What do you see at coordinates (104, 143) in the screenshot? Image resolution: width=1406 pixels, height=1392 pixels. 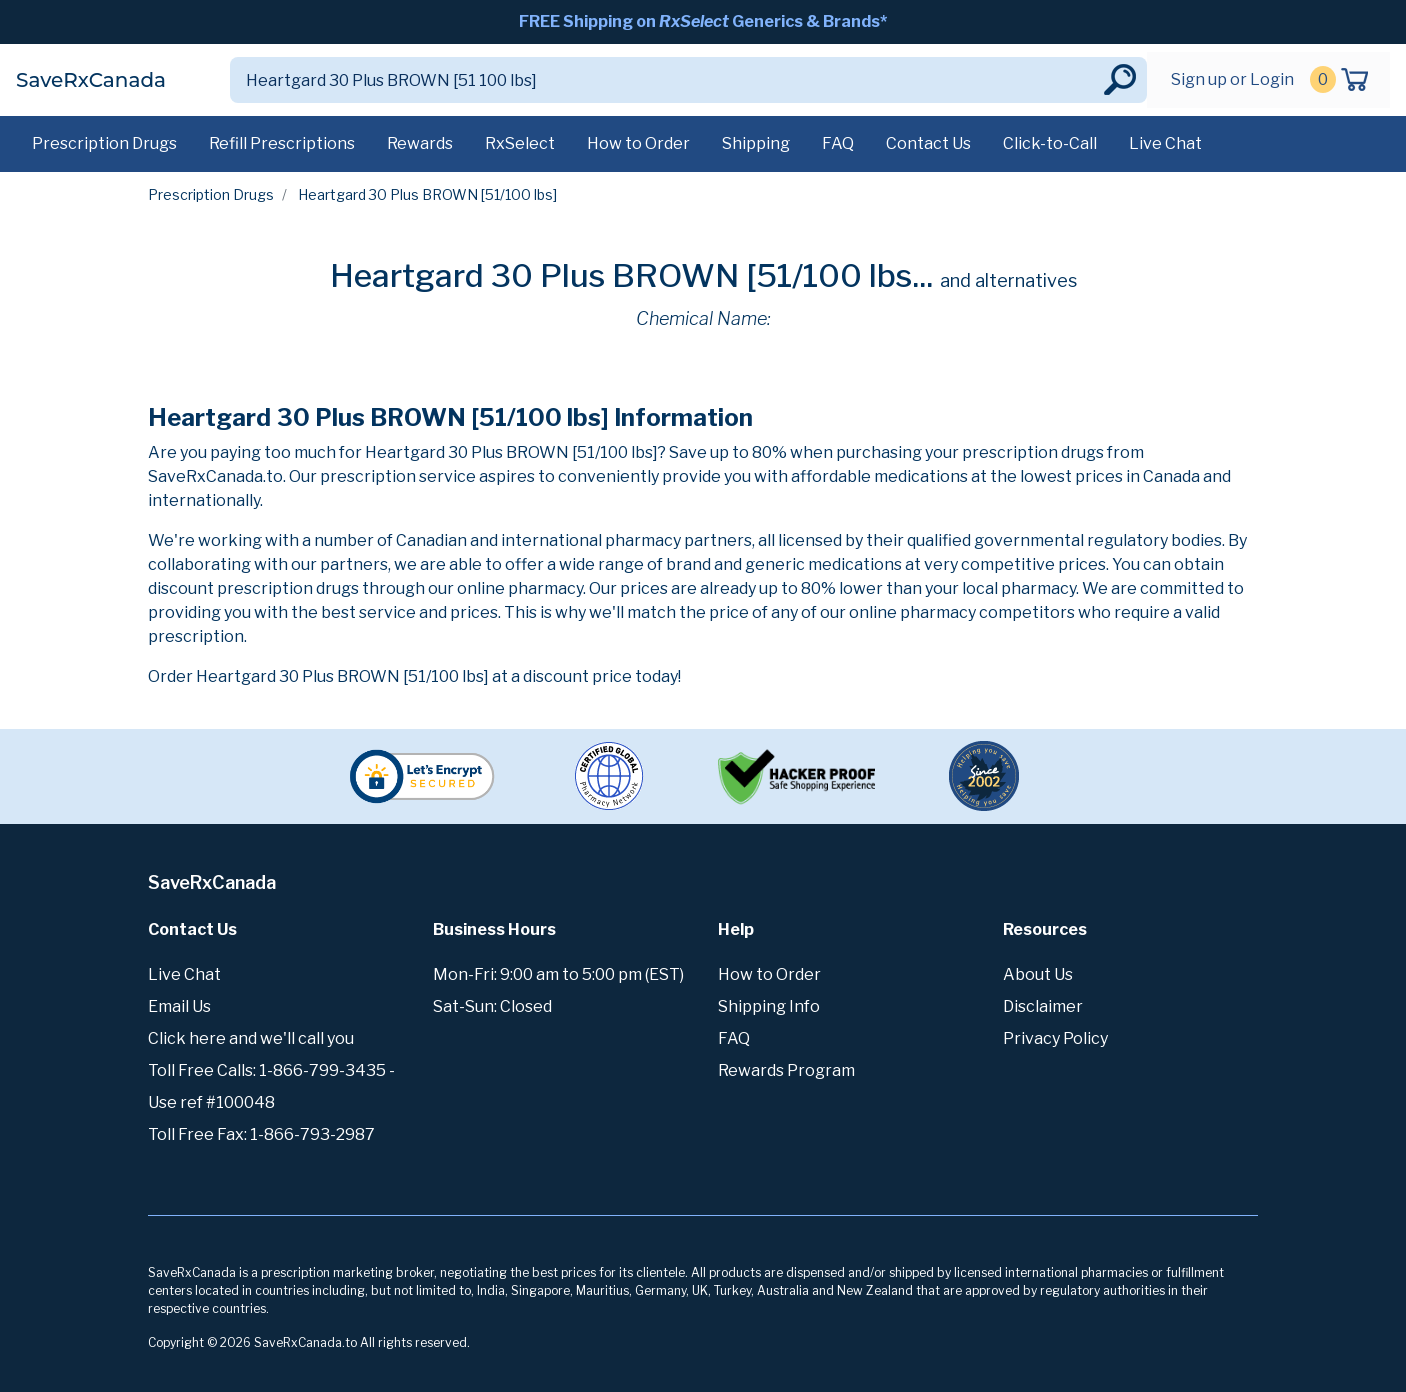 I see `Prescription Drugs` at bounding box center [104, 143].